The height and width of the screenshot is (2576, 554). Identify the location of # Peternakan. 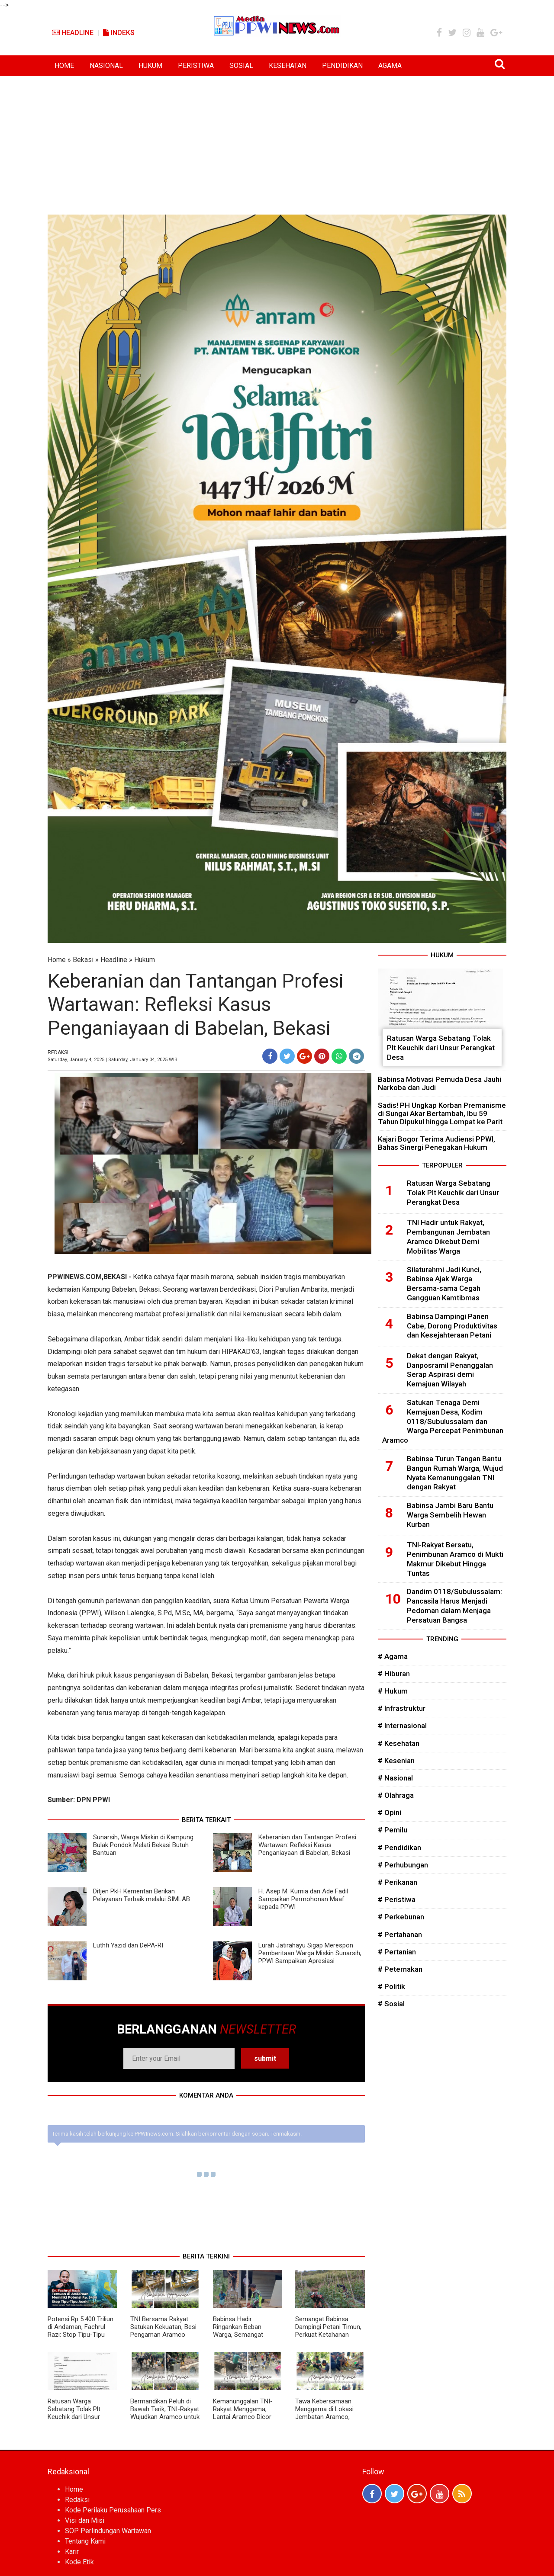
(400, 1969).